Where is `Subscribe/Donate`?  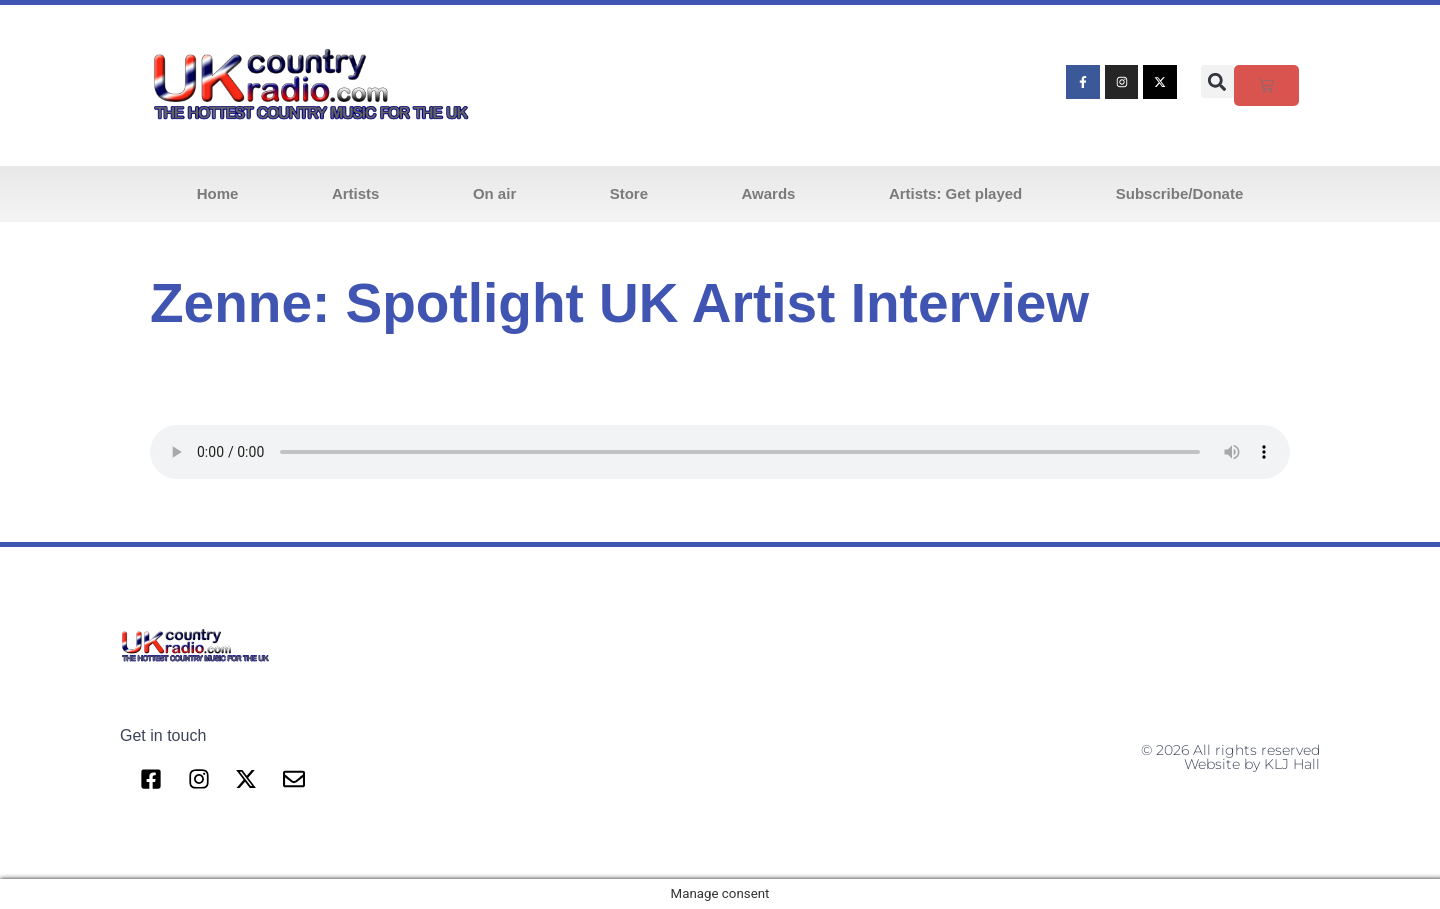
Subscribe/Donate is located at coordinates (1180, 193).